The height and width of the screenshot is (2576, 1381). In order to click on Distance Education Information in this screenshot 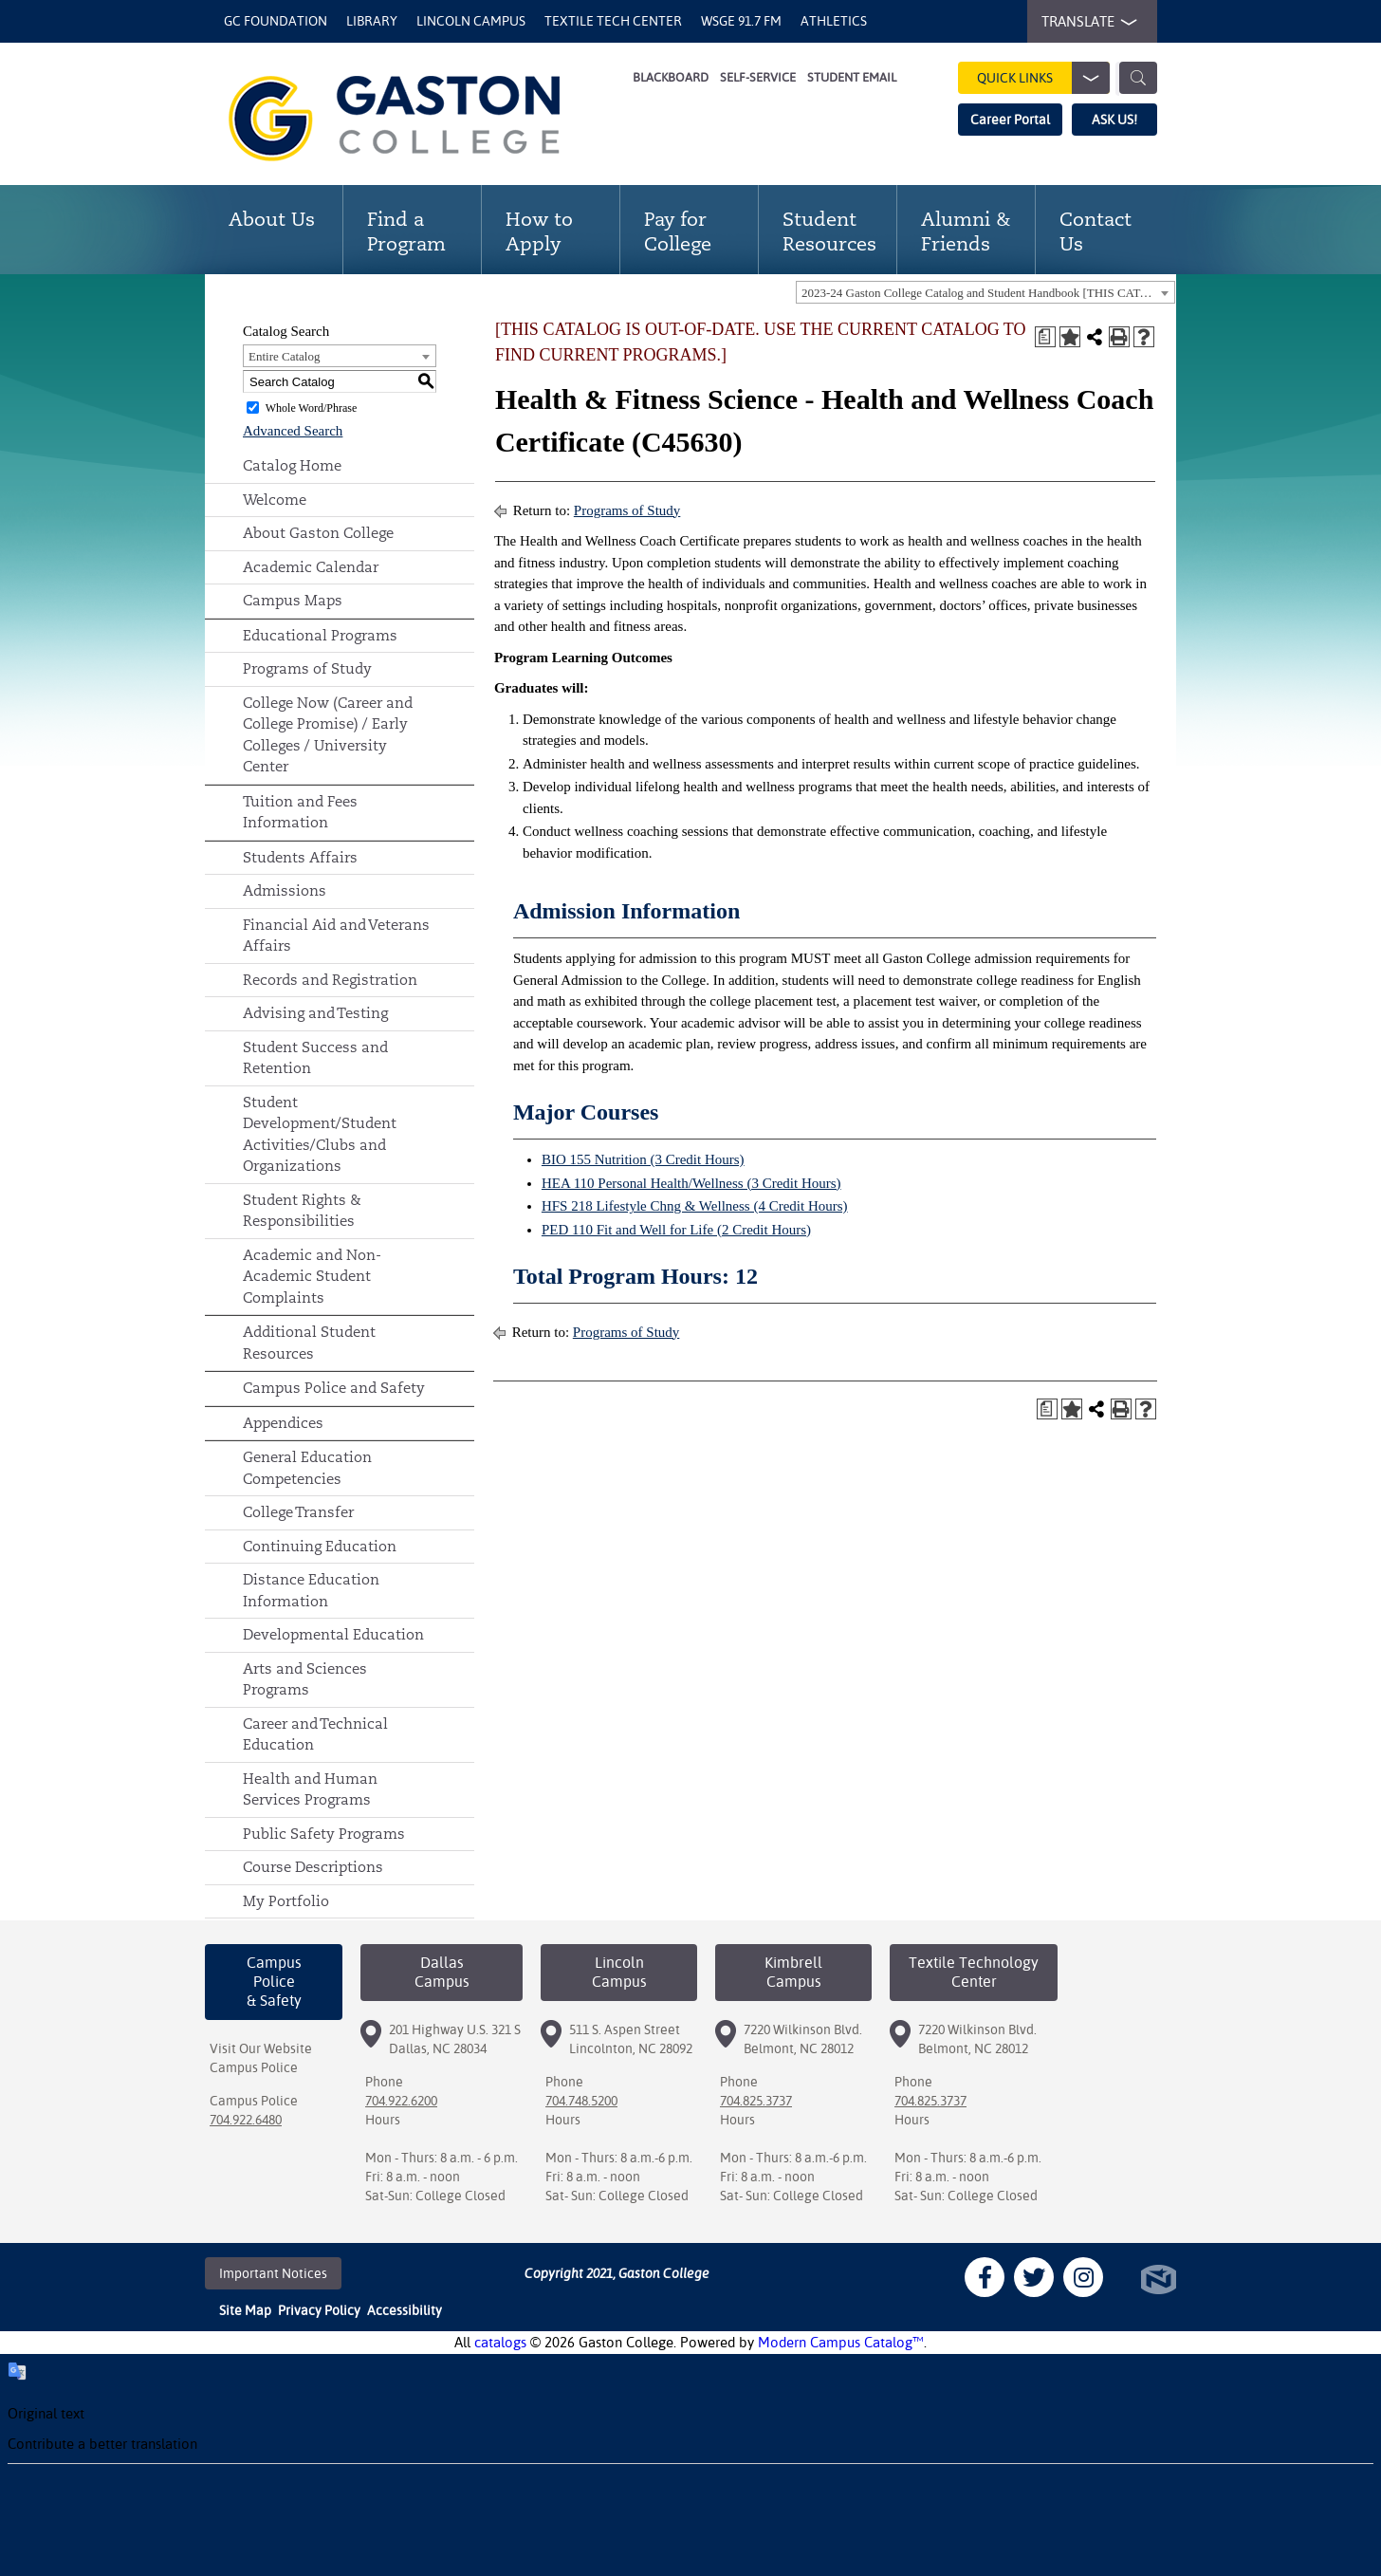, I will do `click(311, 1590)`.